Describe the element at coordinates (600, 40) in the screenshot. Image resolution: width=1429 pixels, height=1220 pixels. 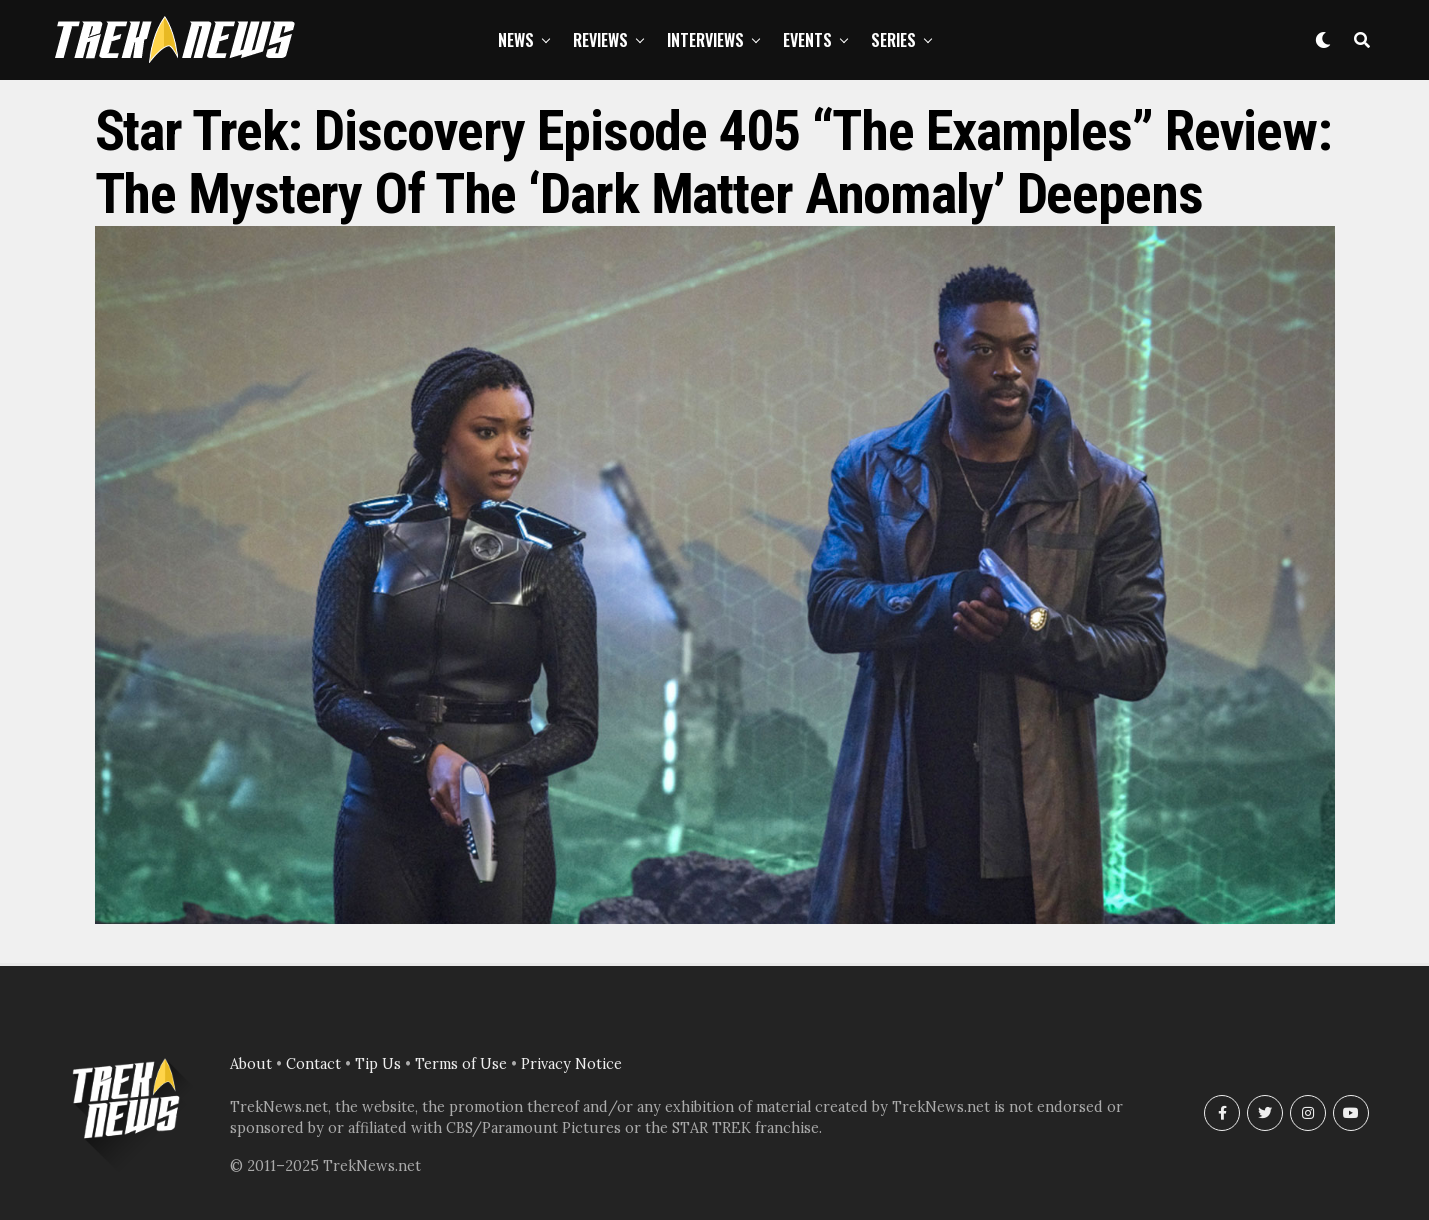
I see `Reviews` at that location.